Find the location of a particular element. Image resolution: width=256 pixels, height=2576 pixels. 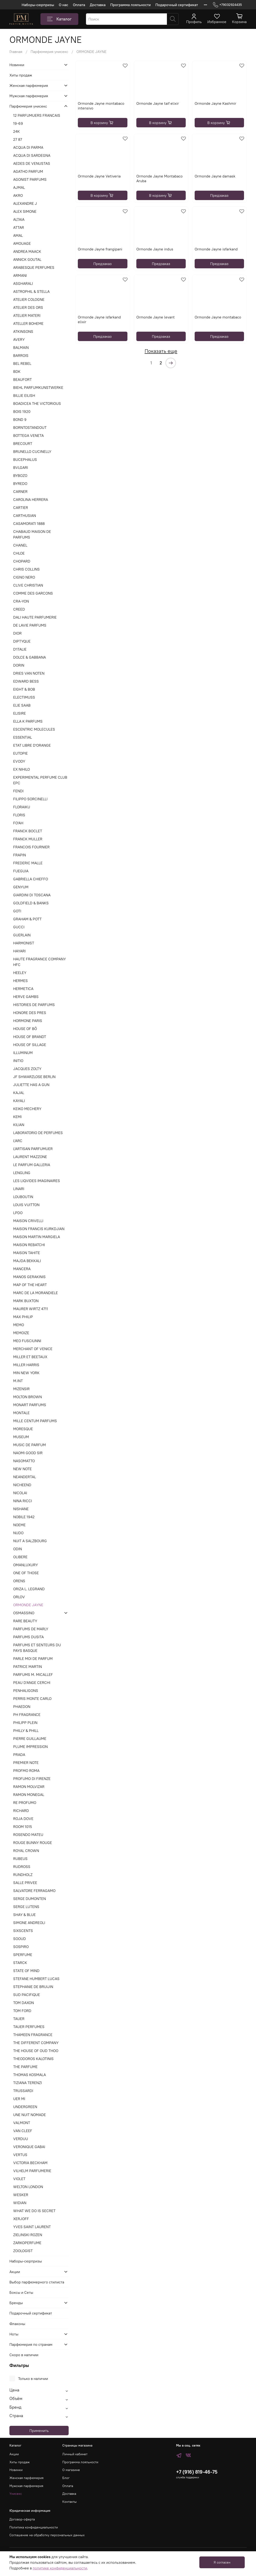

MERCHANT OF VENICE is located at coordinates (32, 1348).